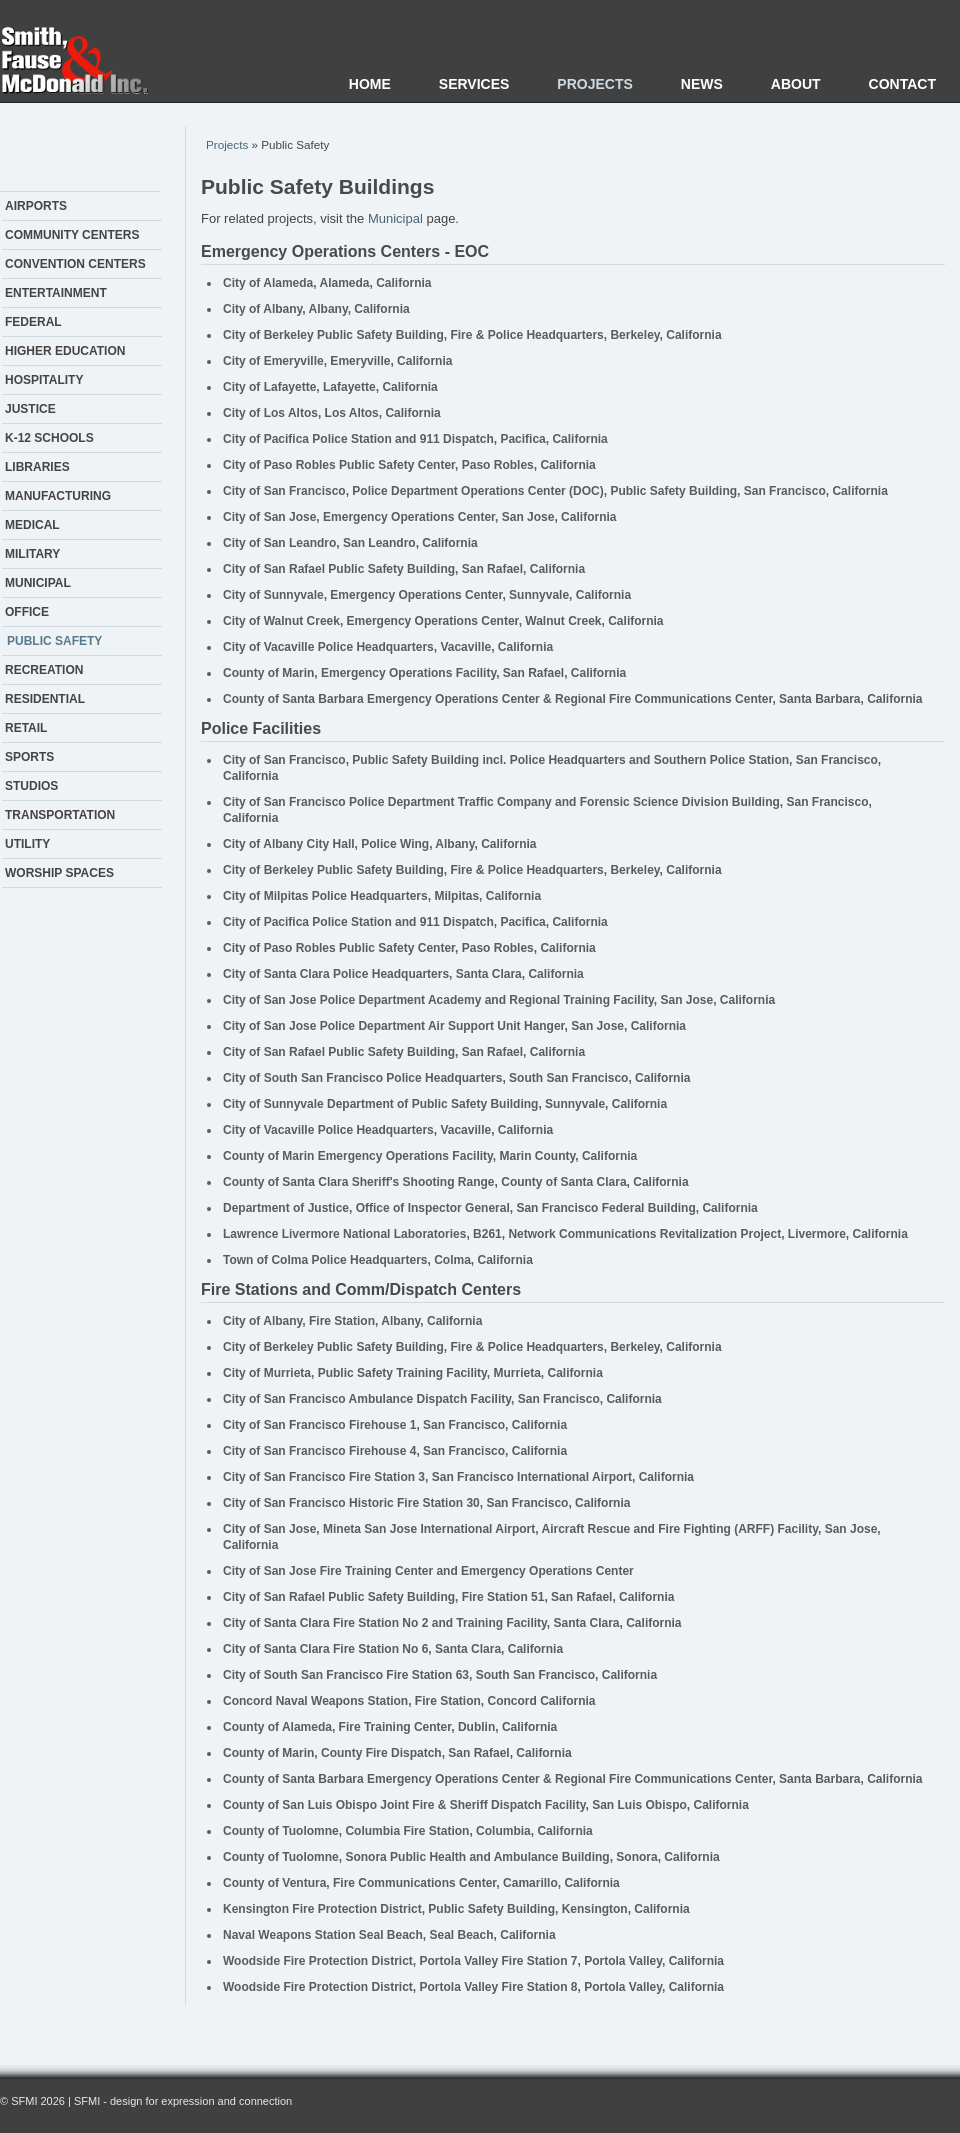 This screenshot has width=960, height=2133. Describe the element at coordinates (38, 583) in the screenshot. I see `Municipal` at that location.